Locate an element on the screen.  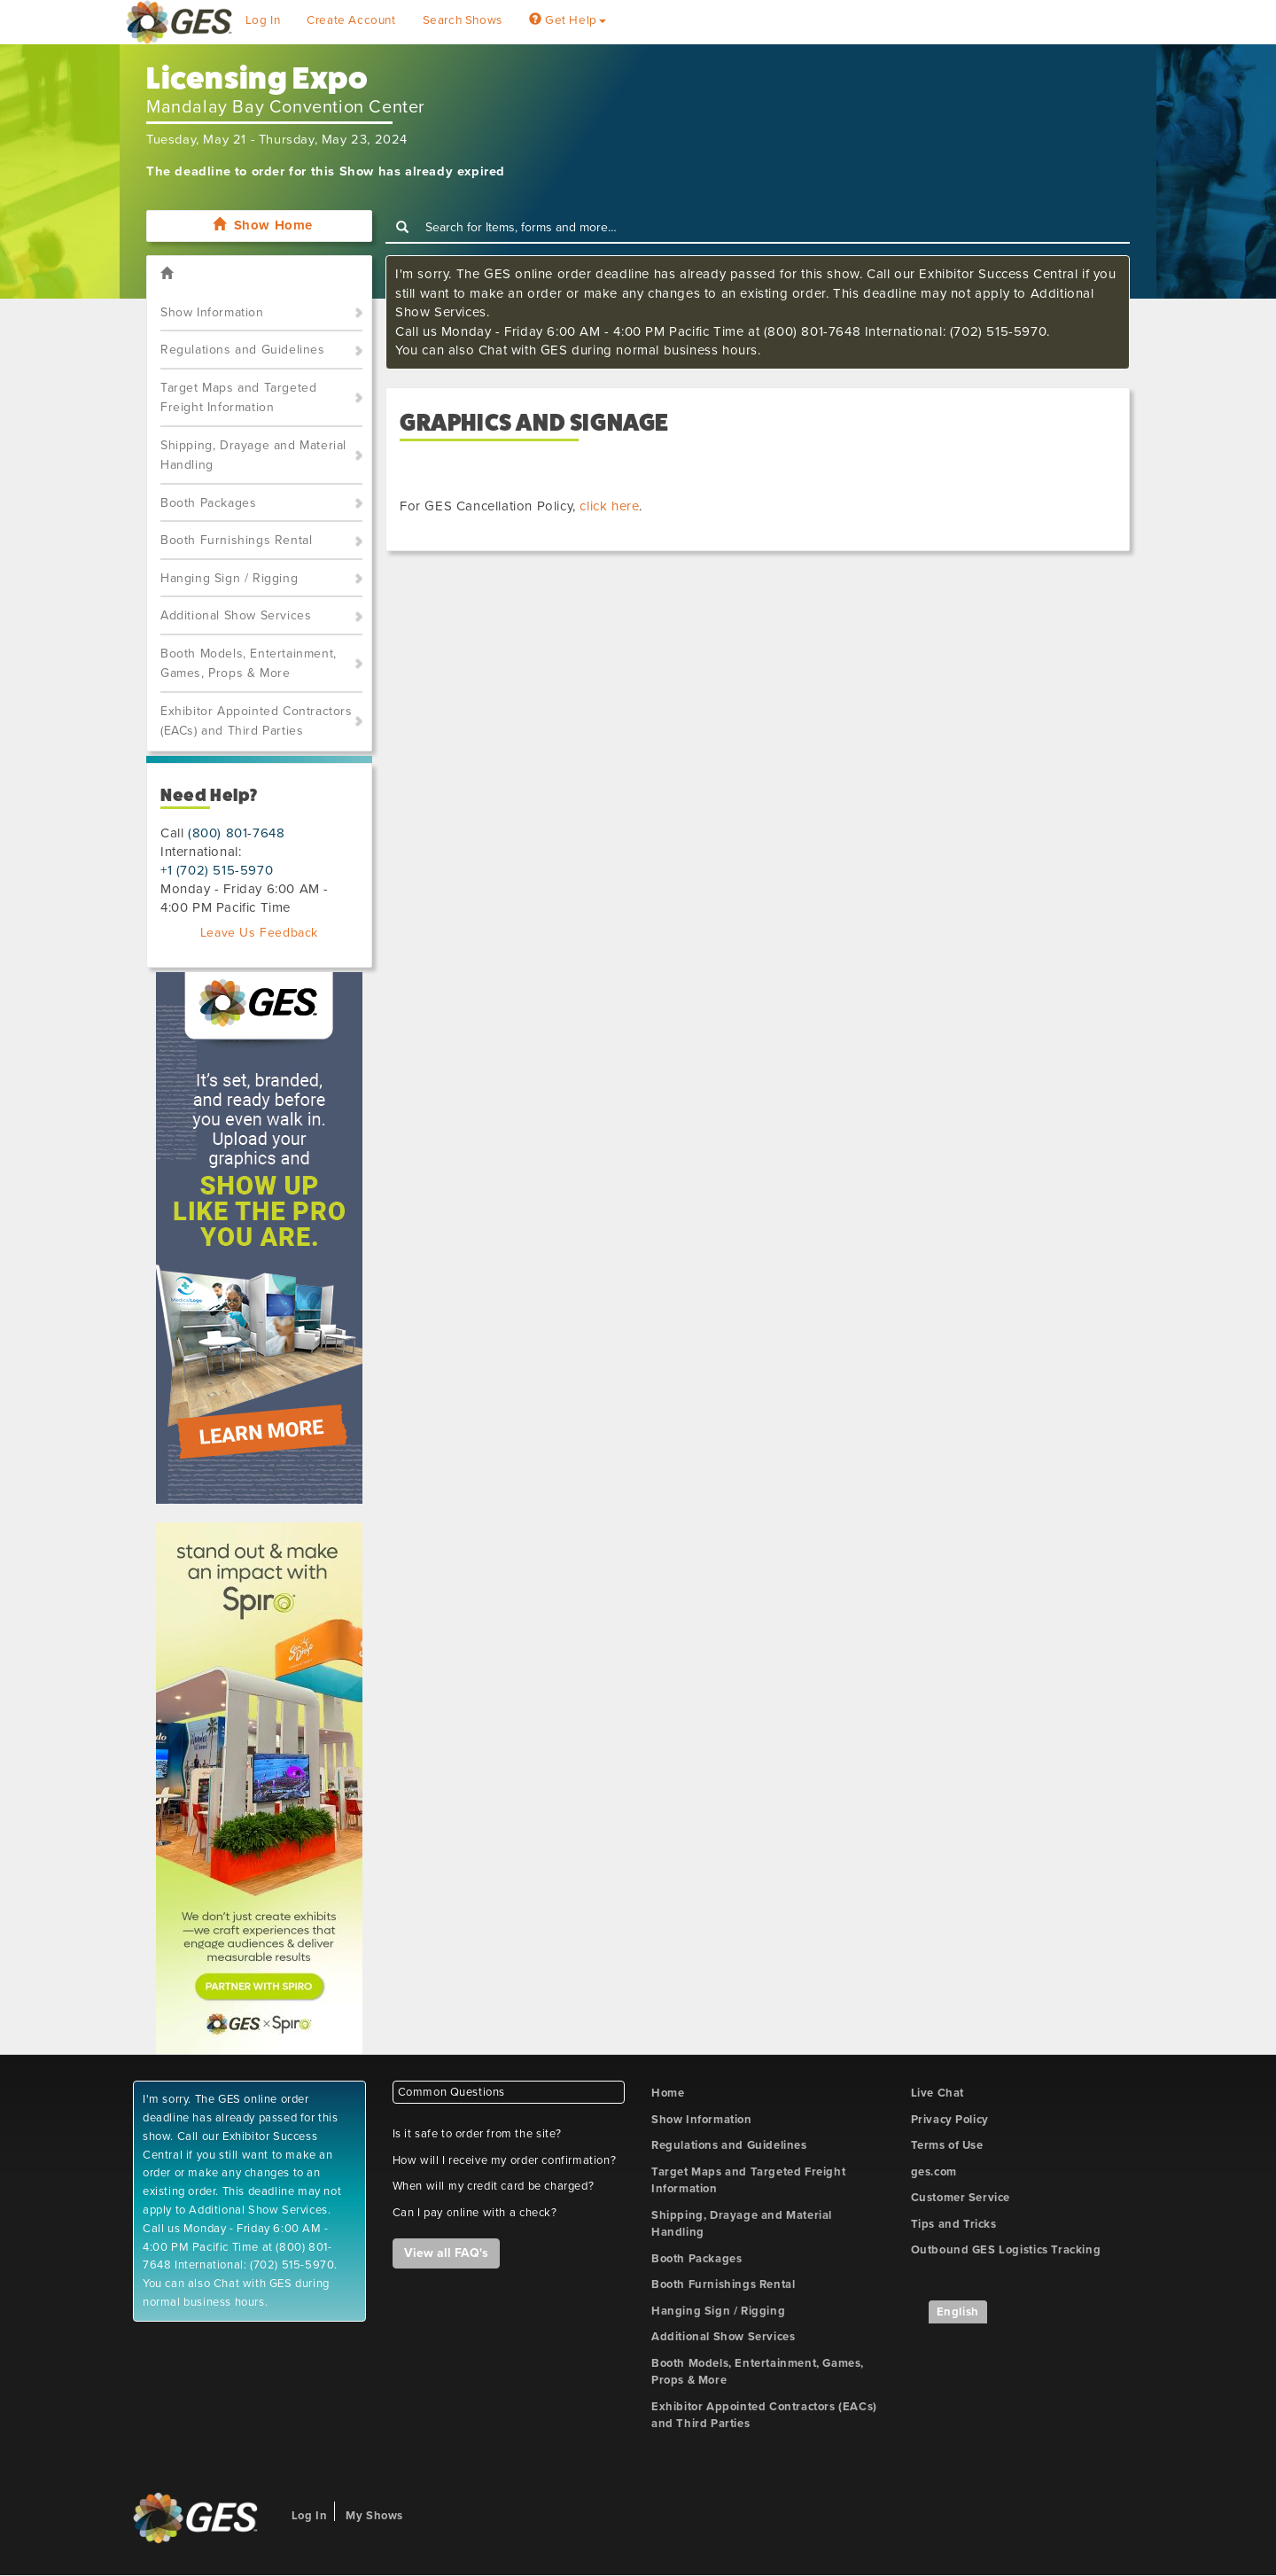
Booth Packages is located at coordinates (208, 502).